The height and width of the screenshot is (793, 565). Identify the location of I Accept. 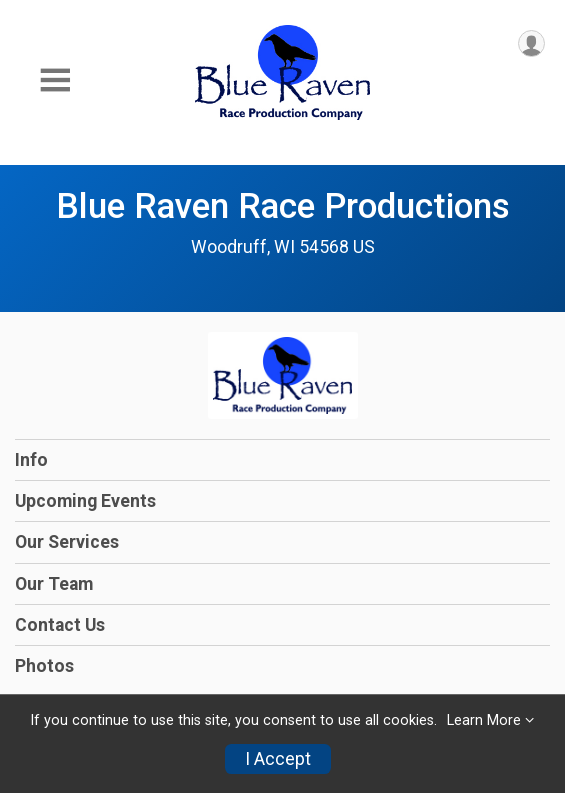
(278, 759).